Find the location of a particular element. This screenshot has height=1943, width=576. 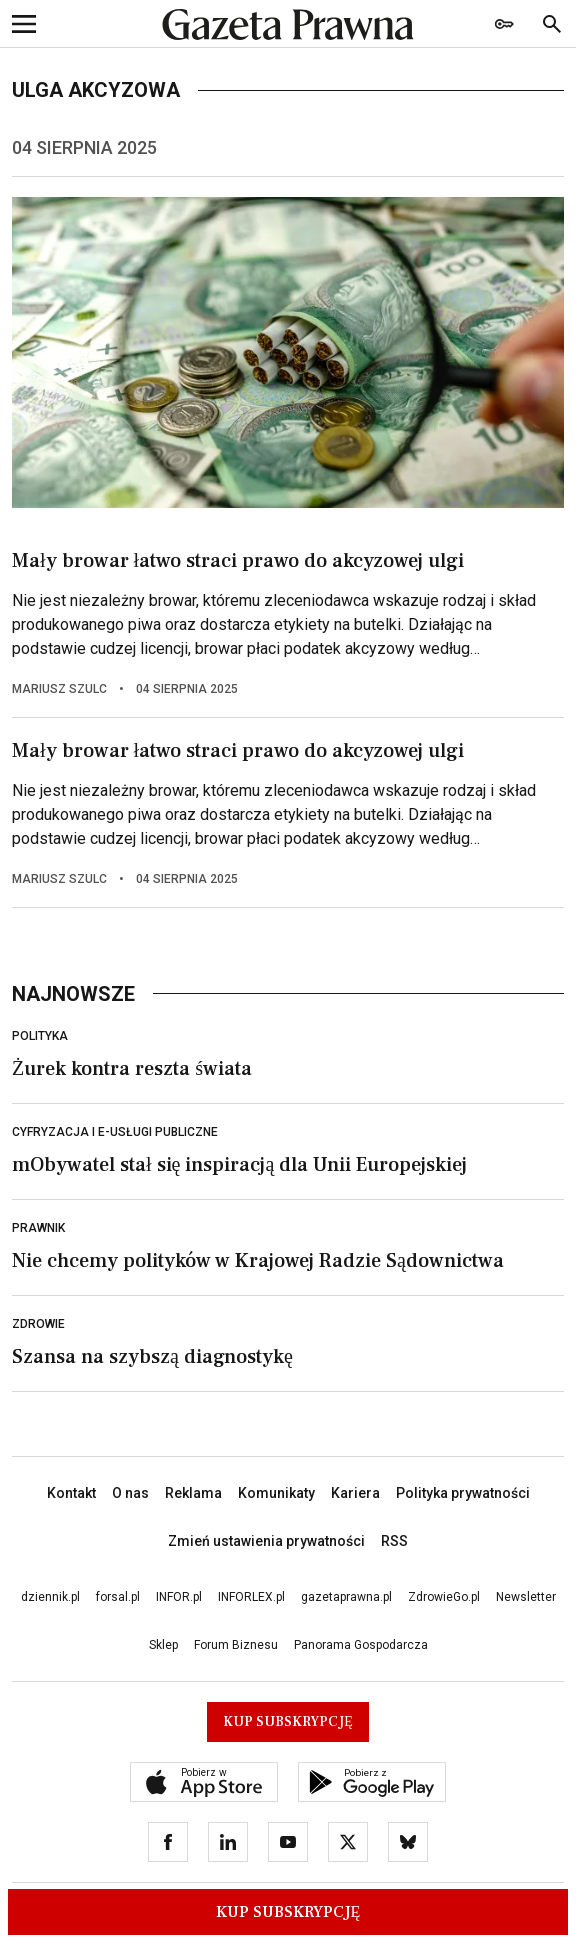

Kariera is located at coordinates (355, 1493).